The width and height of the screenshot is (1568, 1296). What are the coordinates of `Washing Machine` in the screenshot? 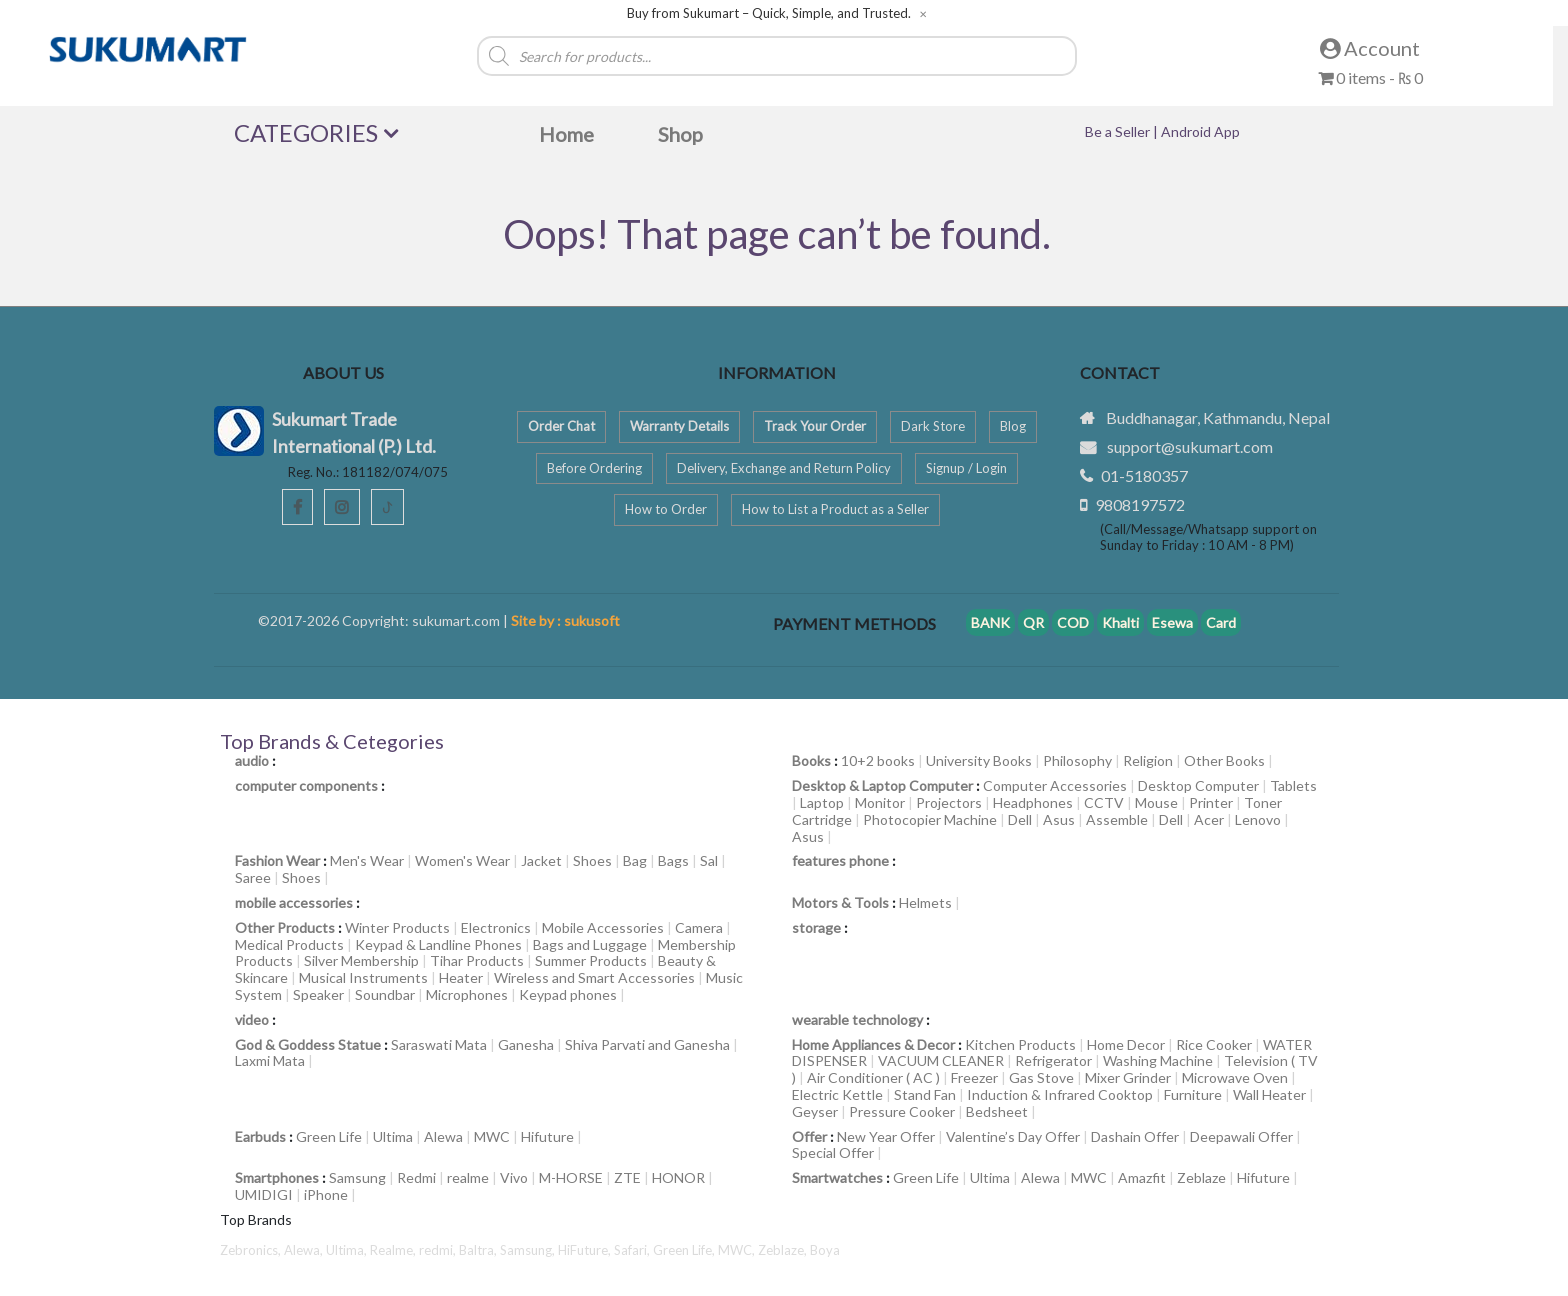 It's located at (1158, 1060).